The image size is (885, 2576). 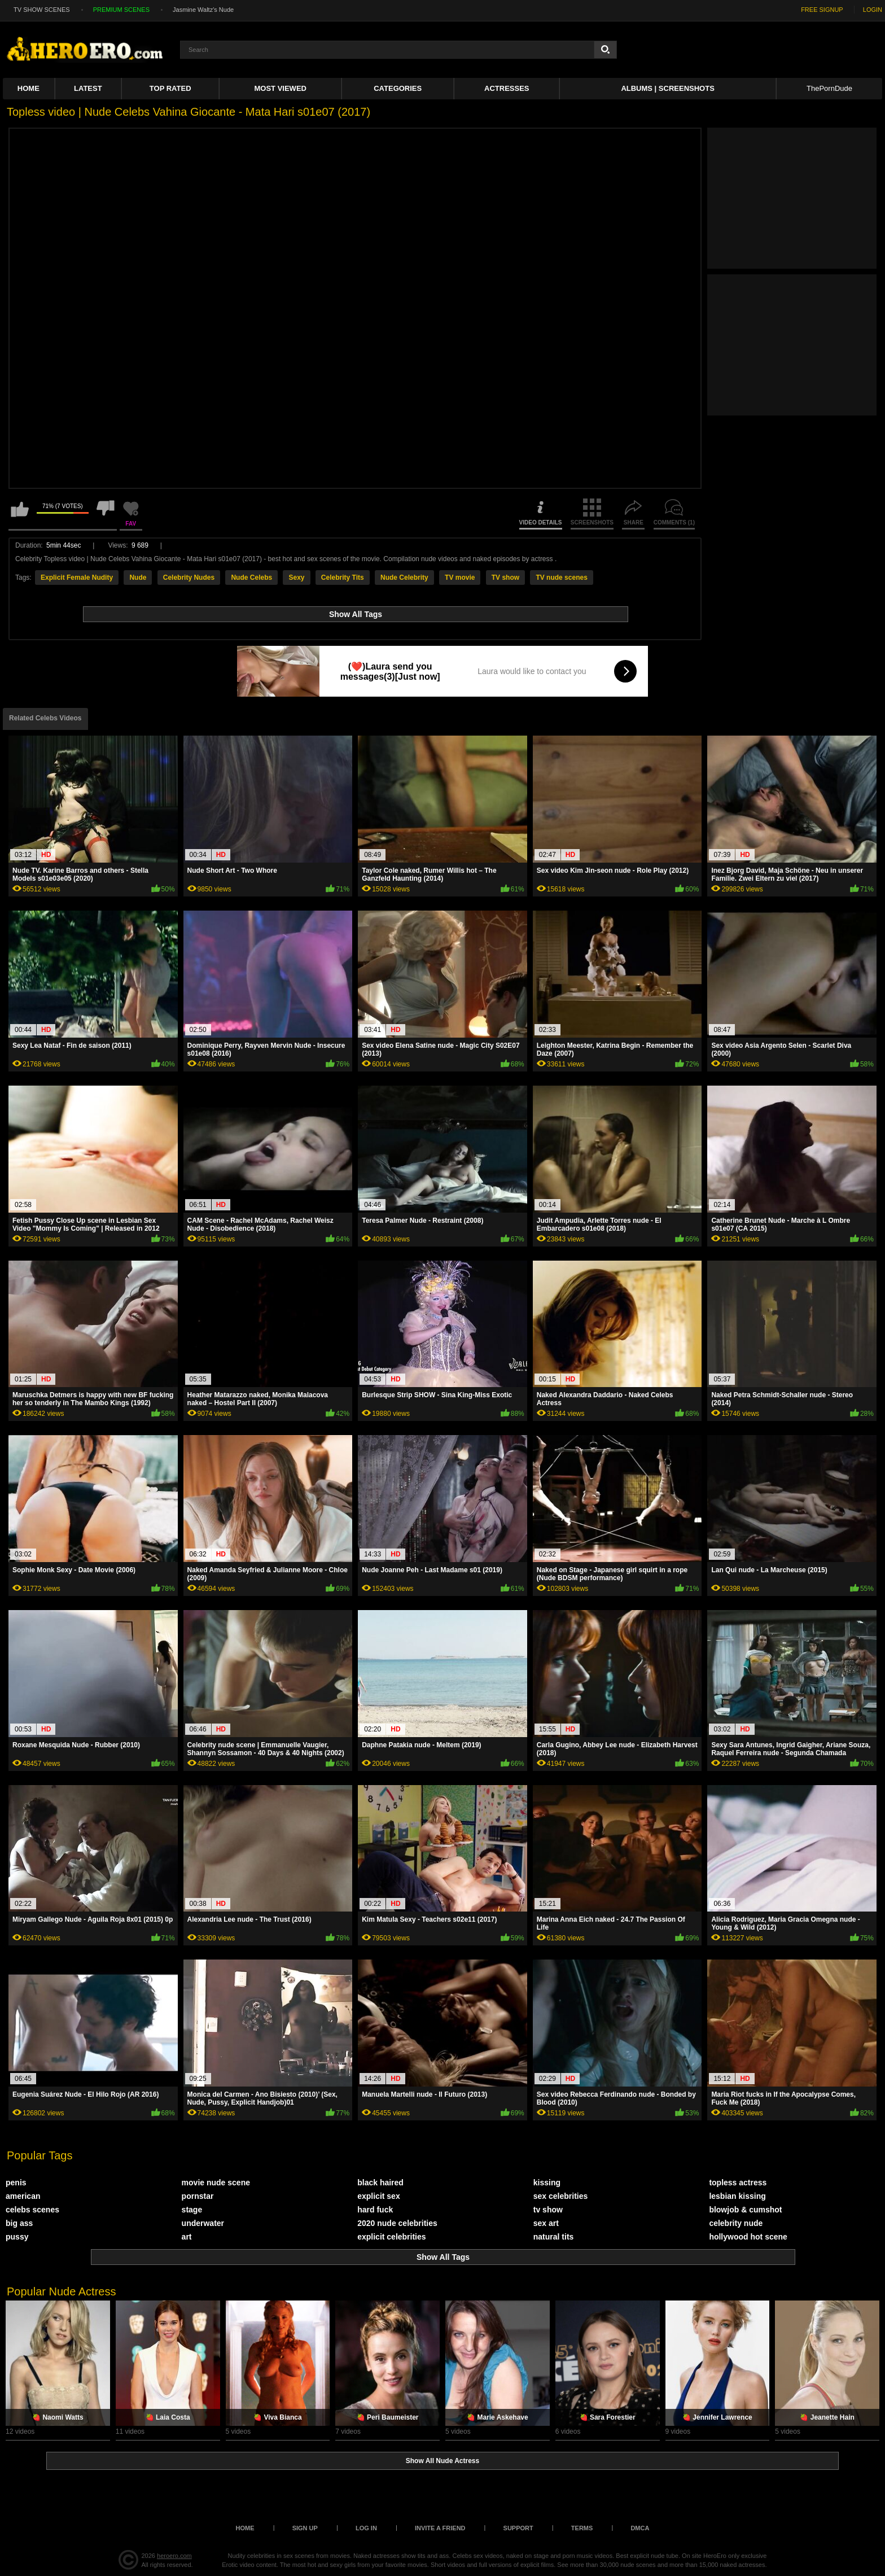 What do you see at coordinates (404, 577) in the screenshot?
I see `Nude Celebrity` at bounding box center [404, 577].